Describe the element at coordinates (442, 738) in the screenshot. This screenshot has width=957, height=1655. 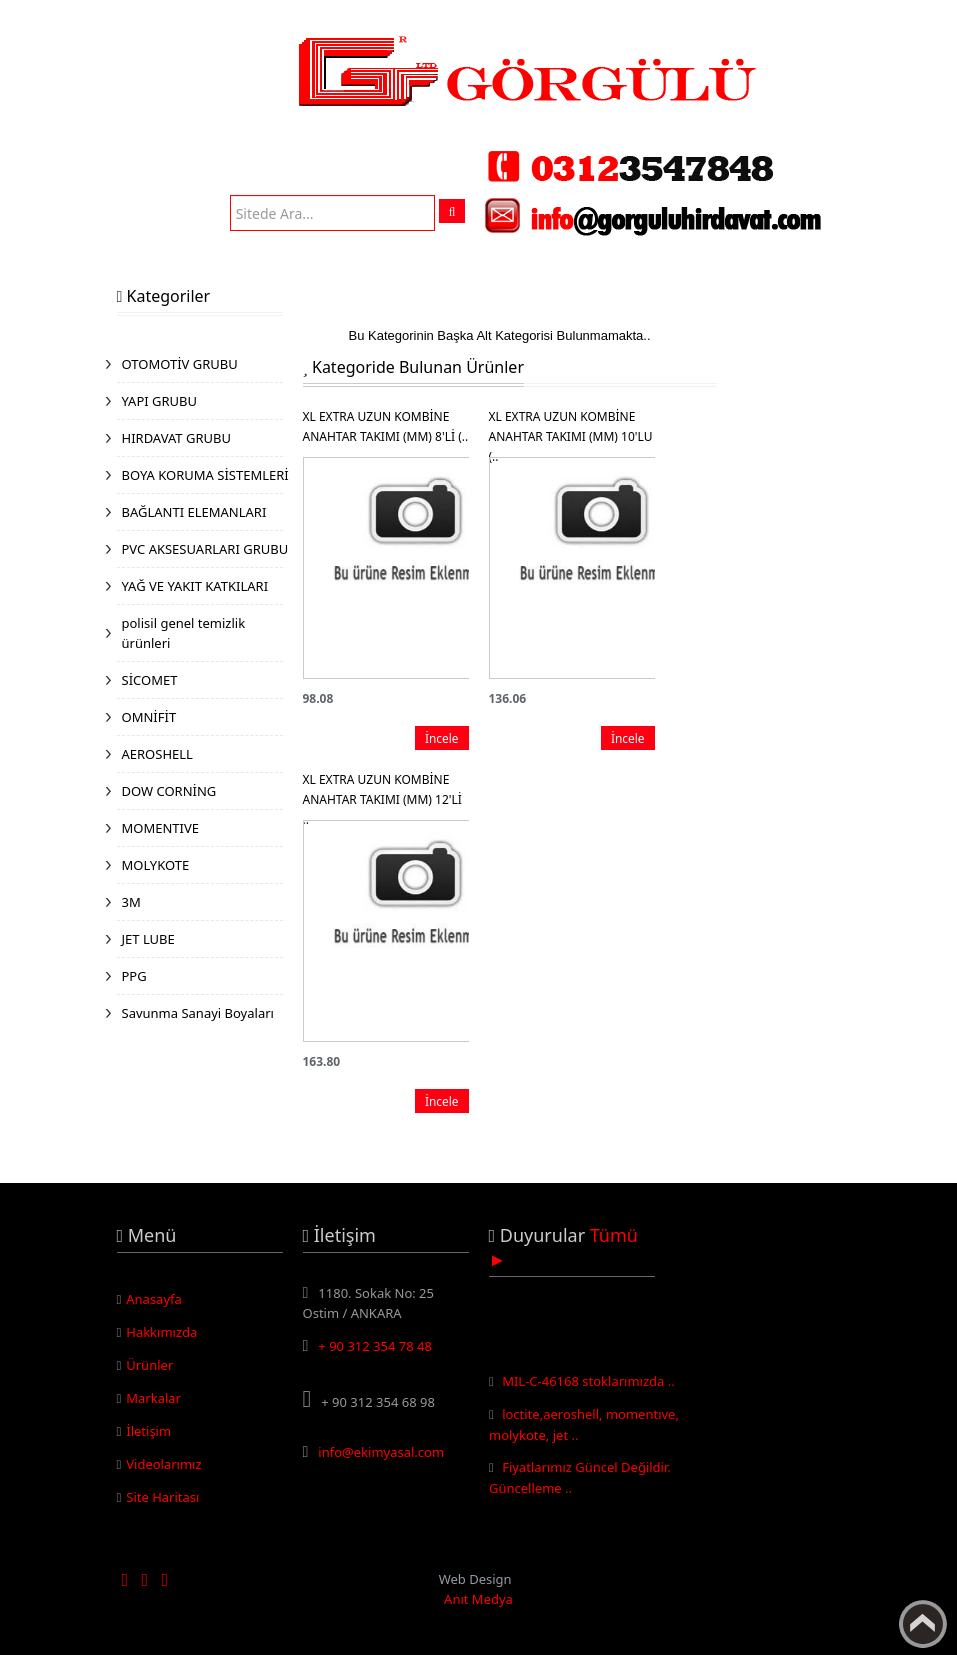
I see `İncele` at that location.